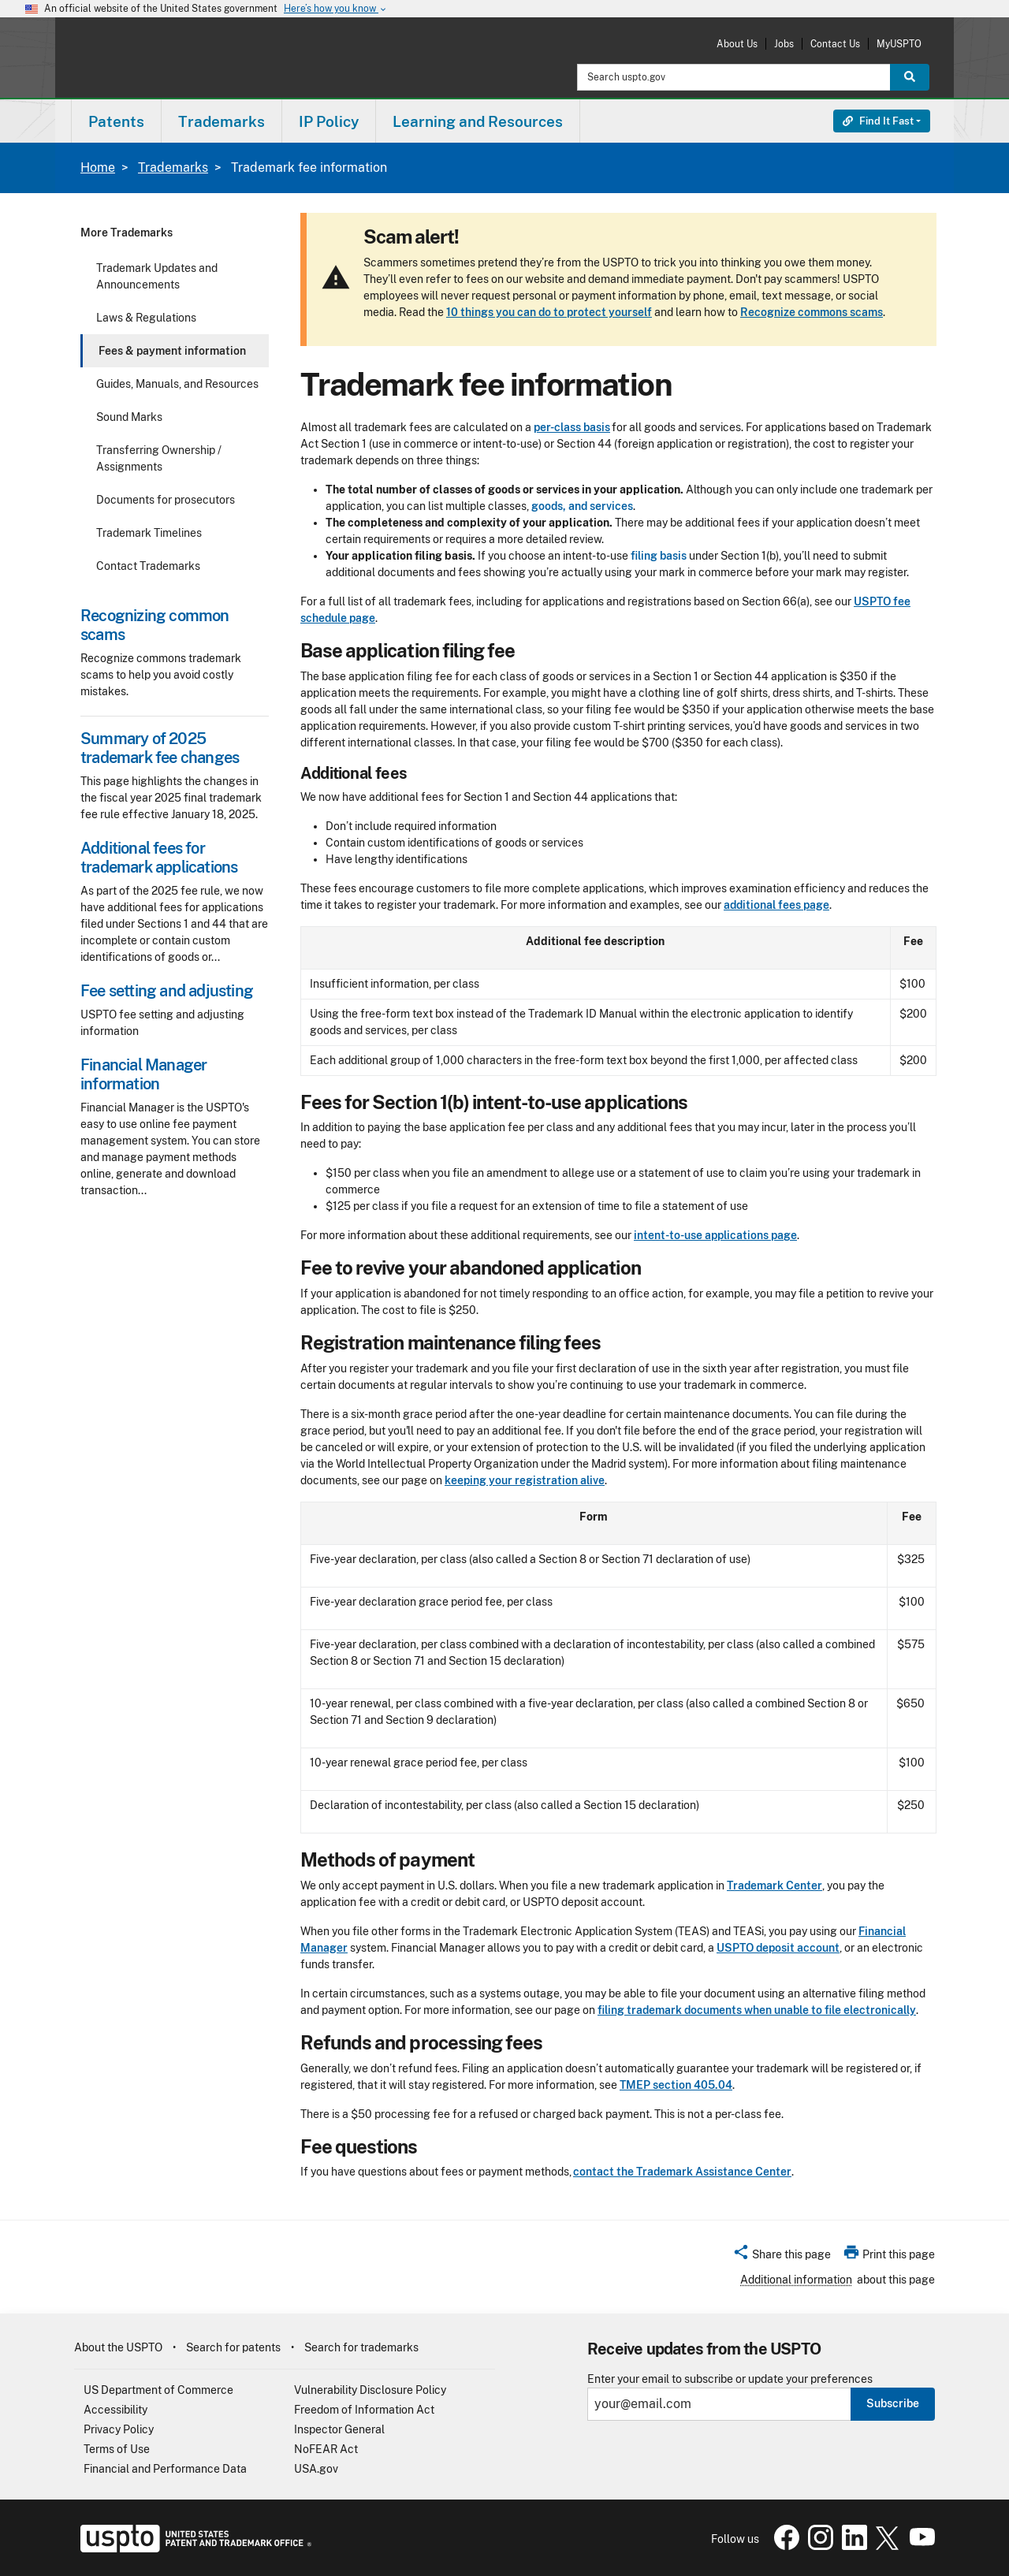 This screenshot has width=1009, height=2576. I want to click on About Us, so click(737, 44).